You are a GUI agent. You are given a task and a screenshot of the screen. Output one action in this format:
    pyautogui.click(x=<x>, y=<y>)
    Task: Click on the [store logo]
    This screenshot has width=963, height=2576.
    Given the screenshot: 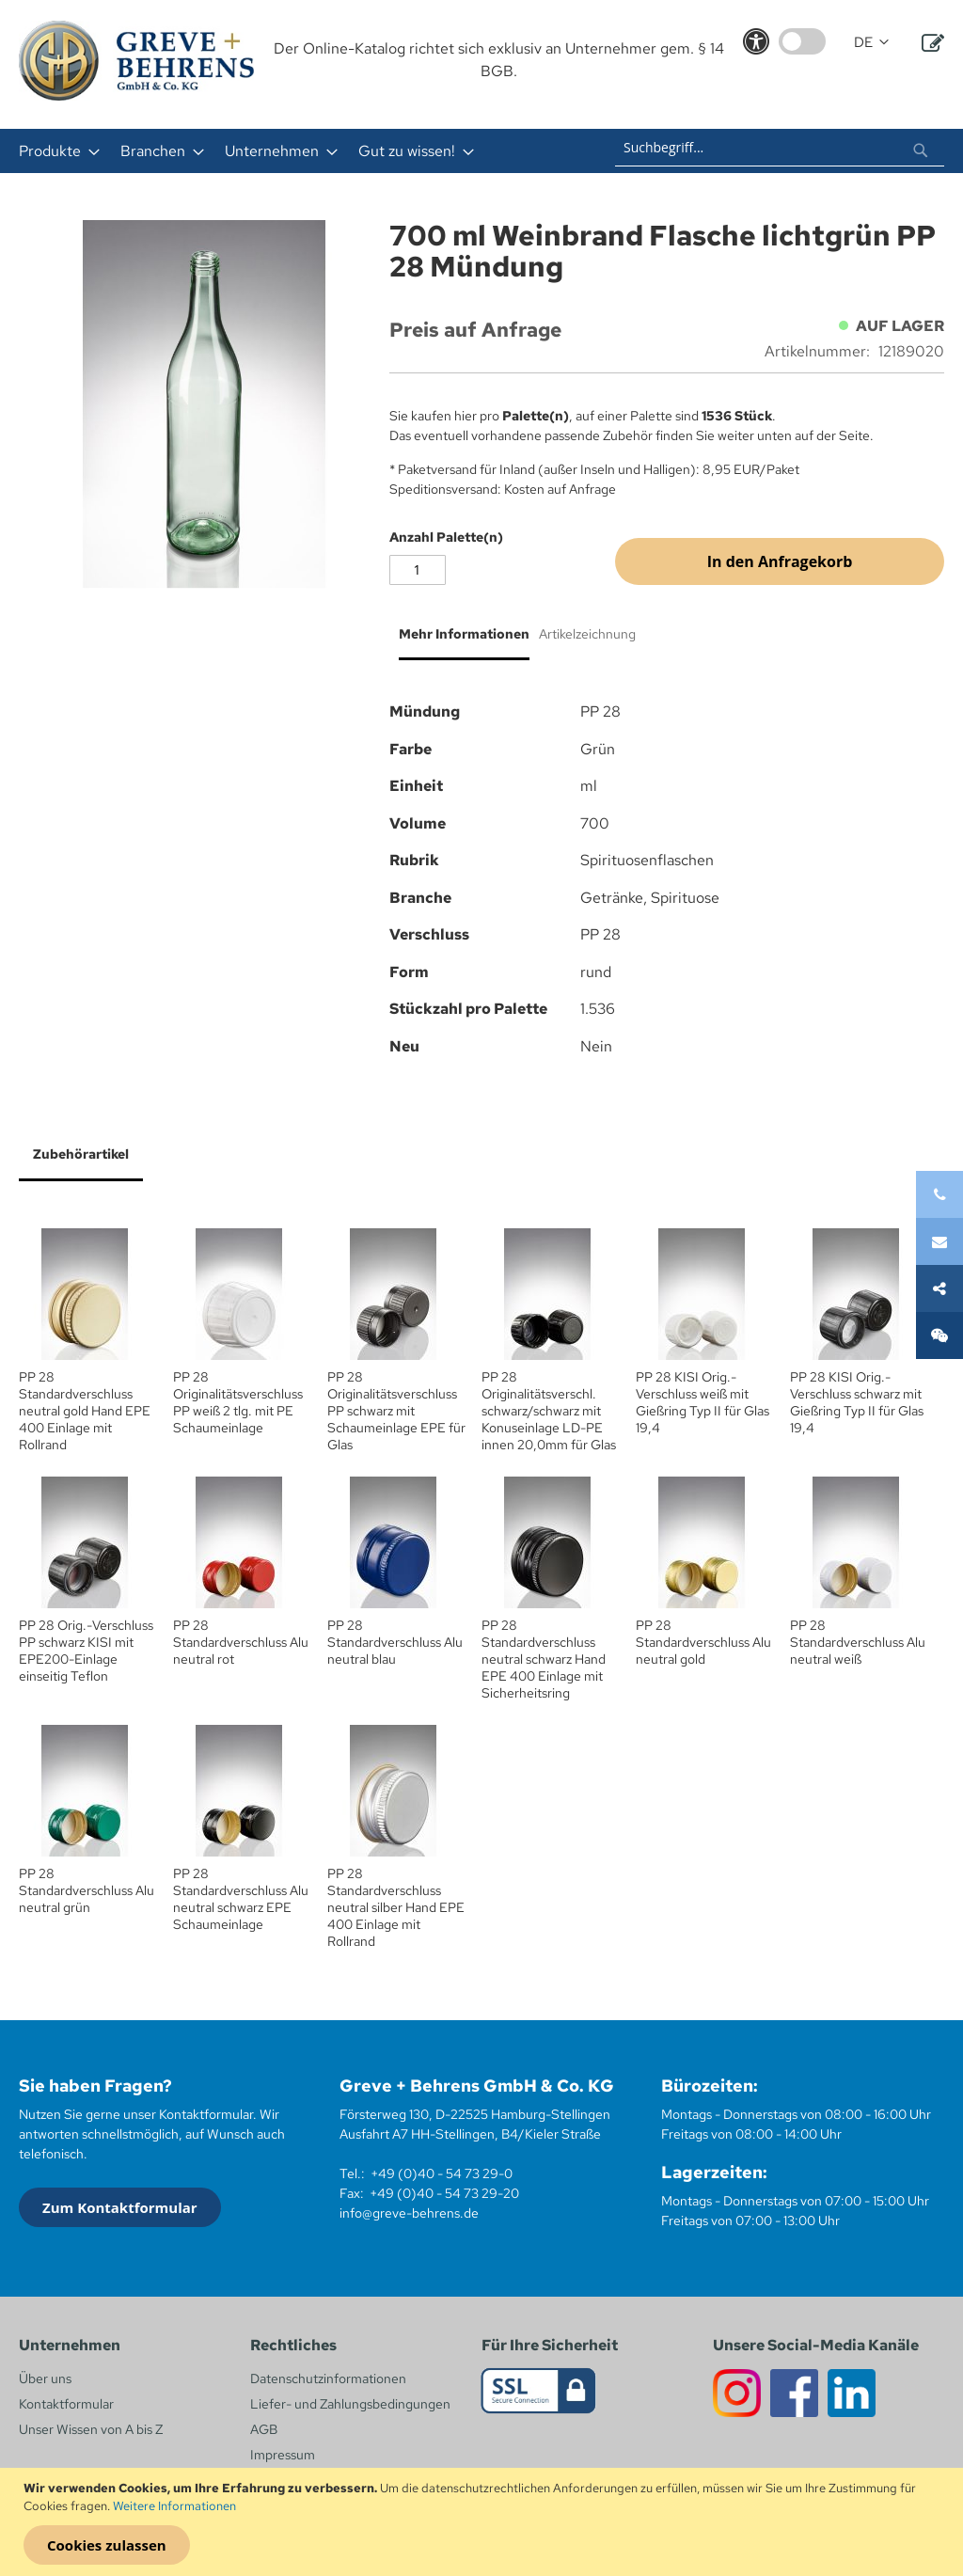 What is the action you would take?
    pyautogui.click(x=136, y=61)
    